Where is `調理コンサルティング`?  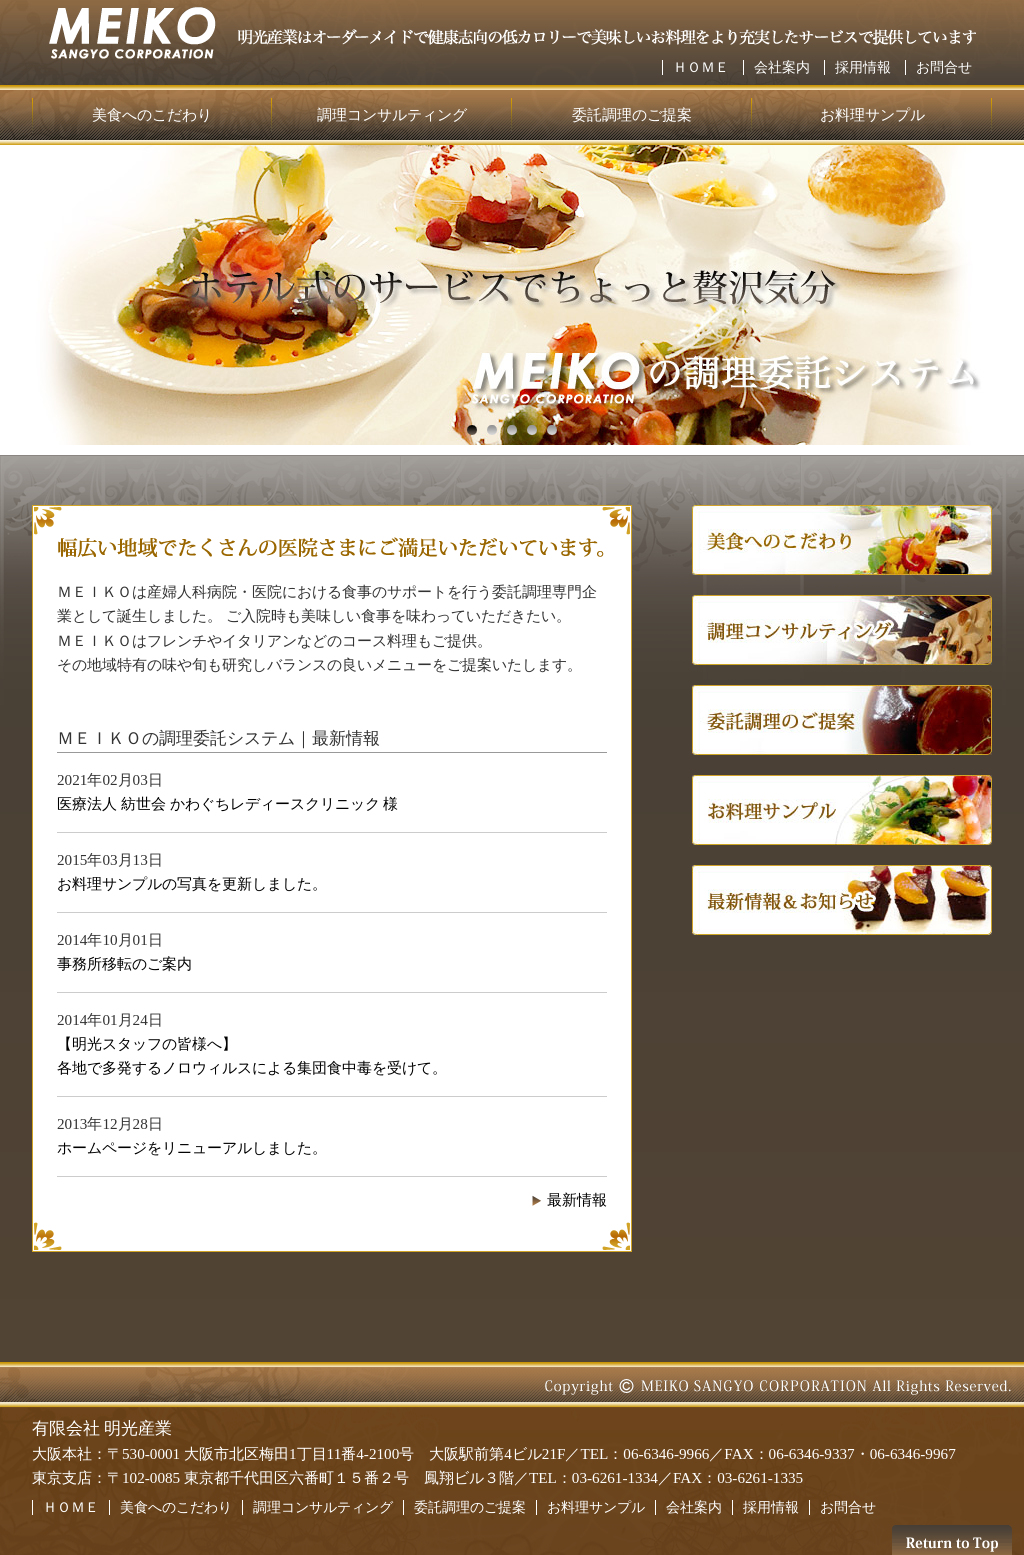
調理コンサルティング is located at coordinates (392, 114).